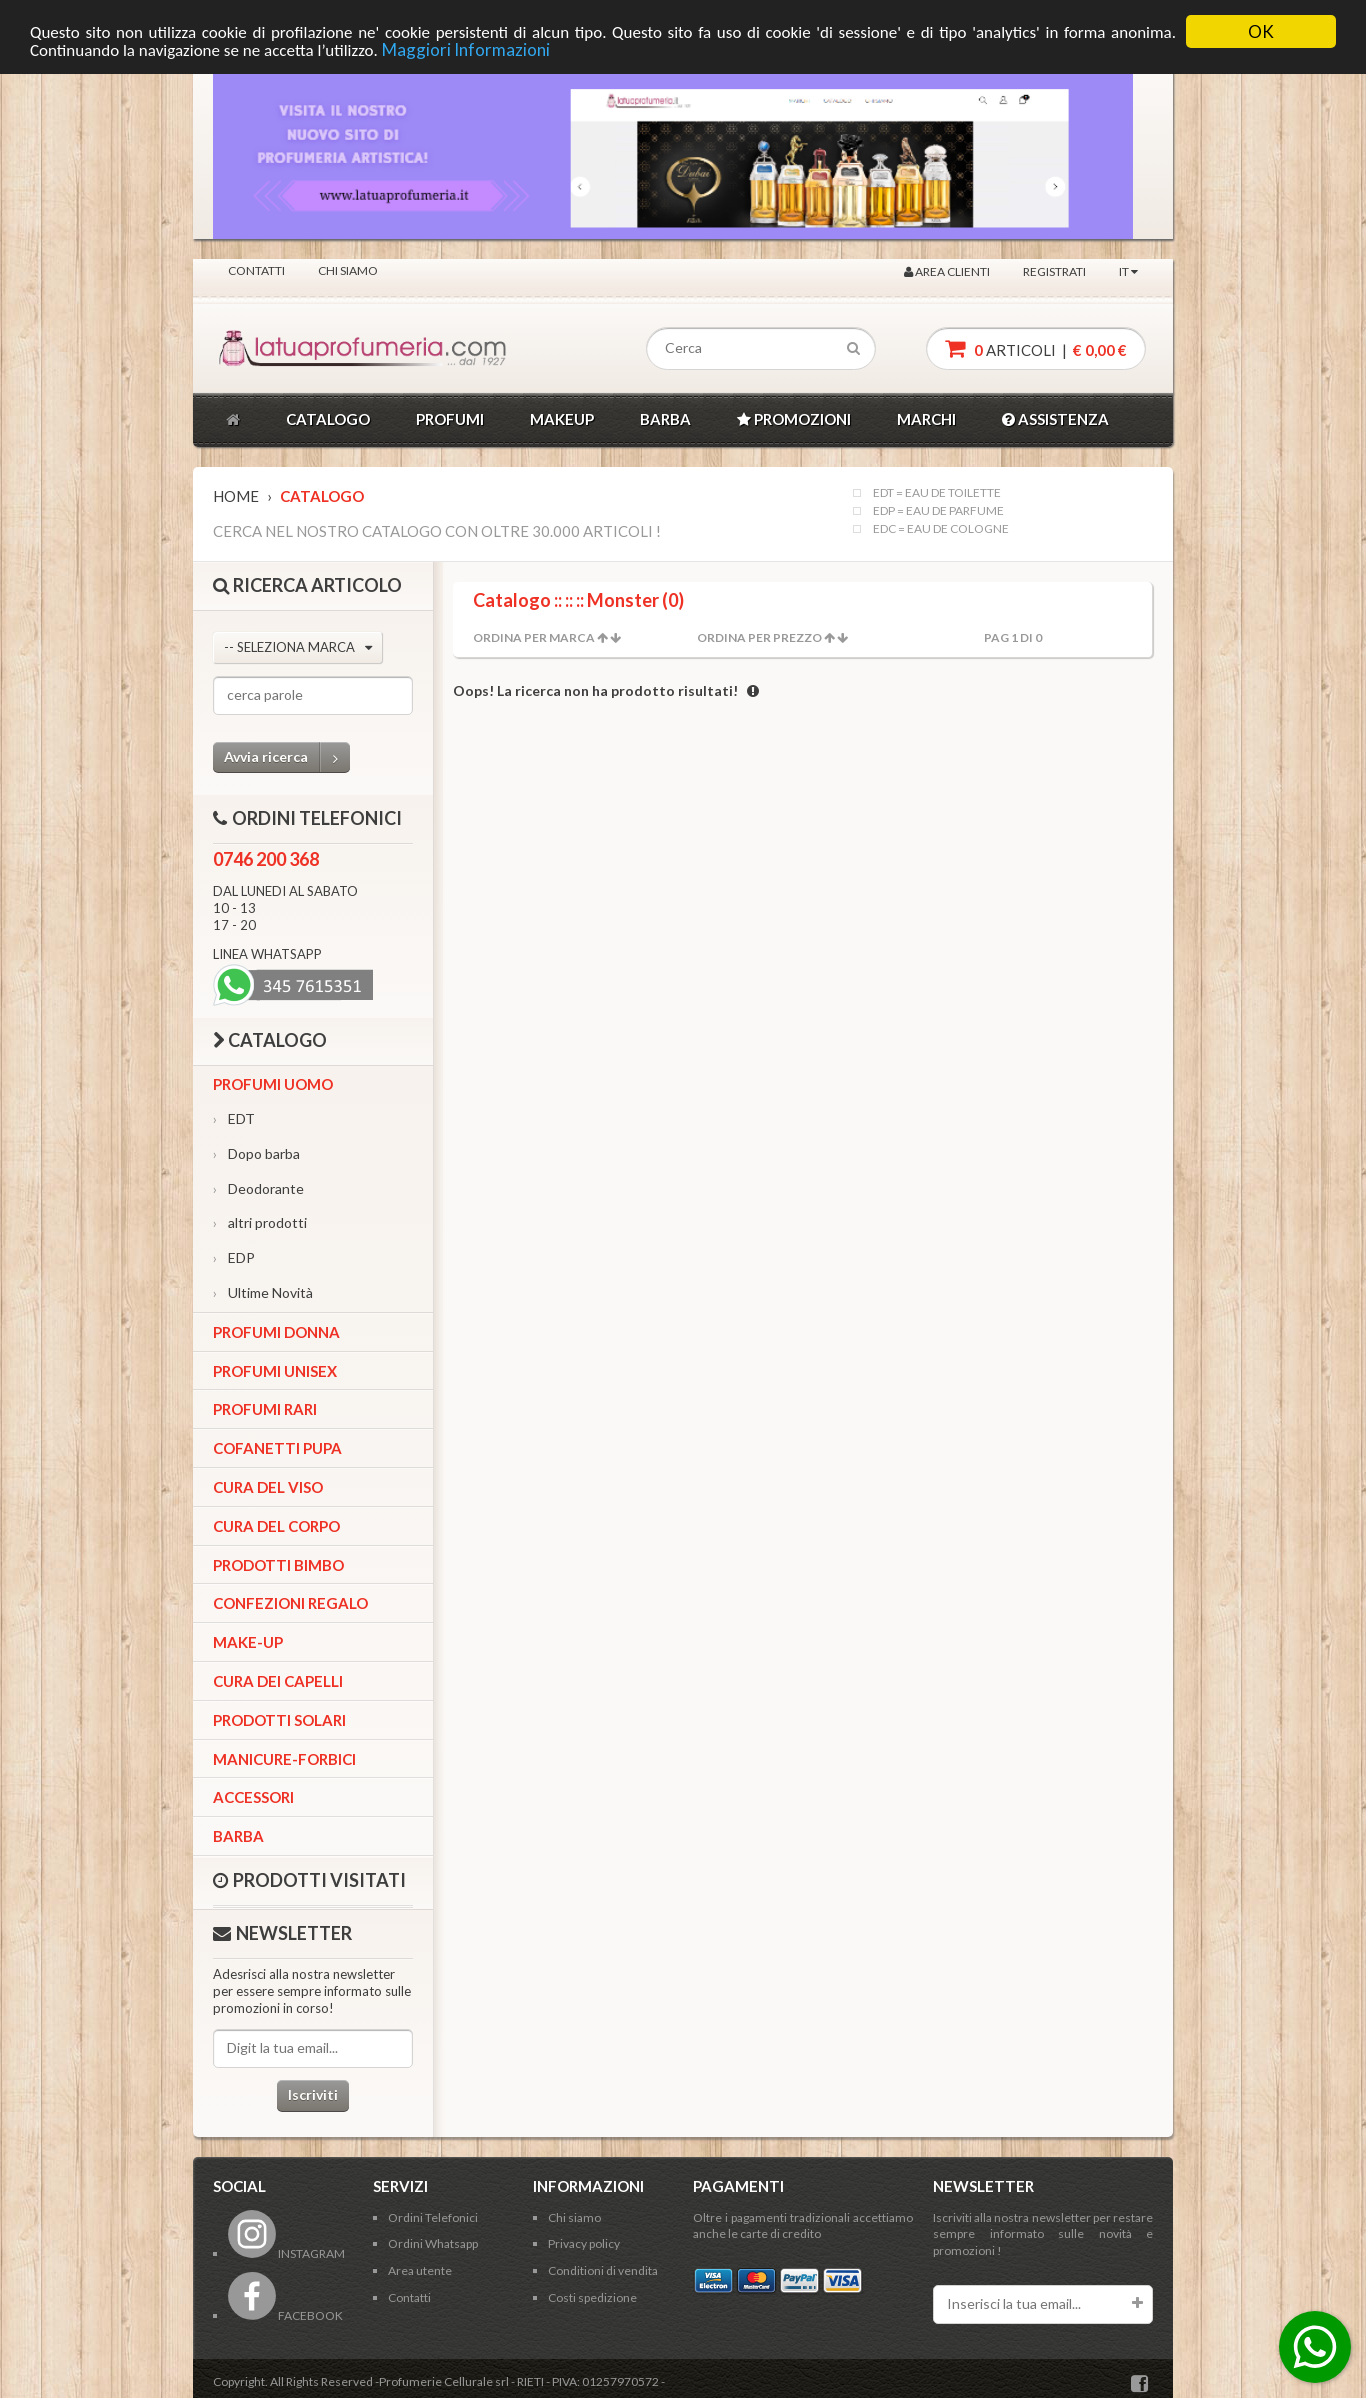  Describe the element at coordinates (263, 1292) in the screenshot. I see `Ultime Novità` at that location.